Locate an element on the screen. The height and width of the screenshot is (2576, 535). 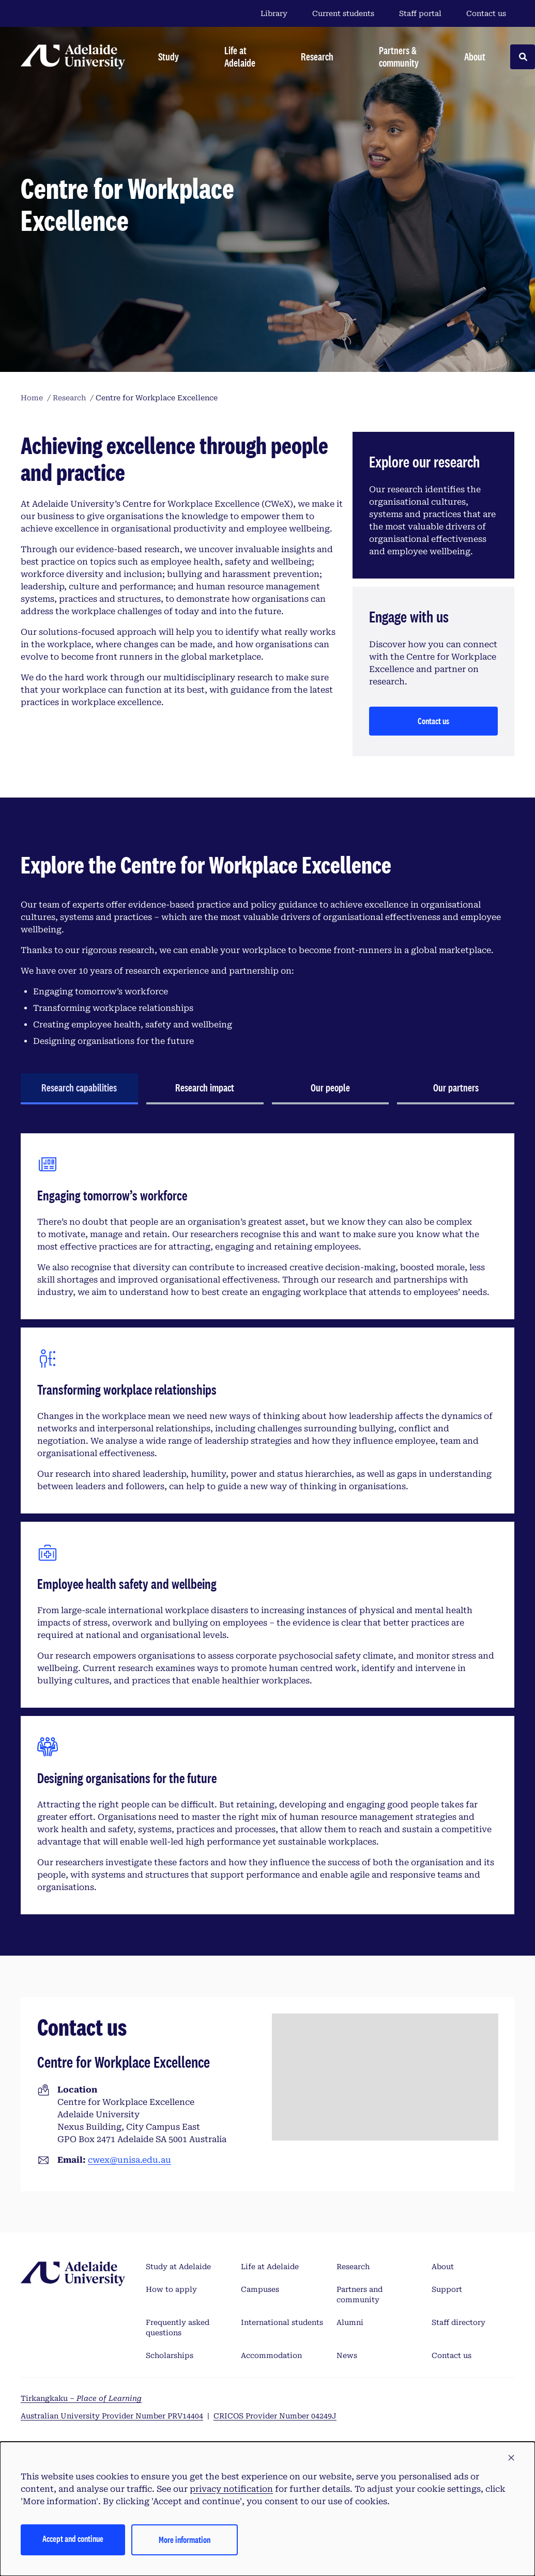
Life at Adelaide is located at coordinates (270, 2266).